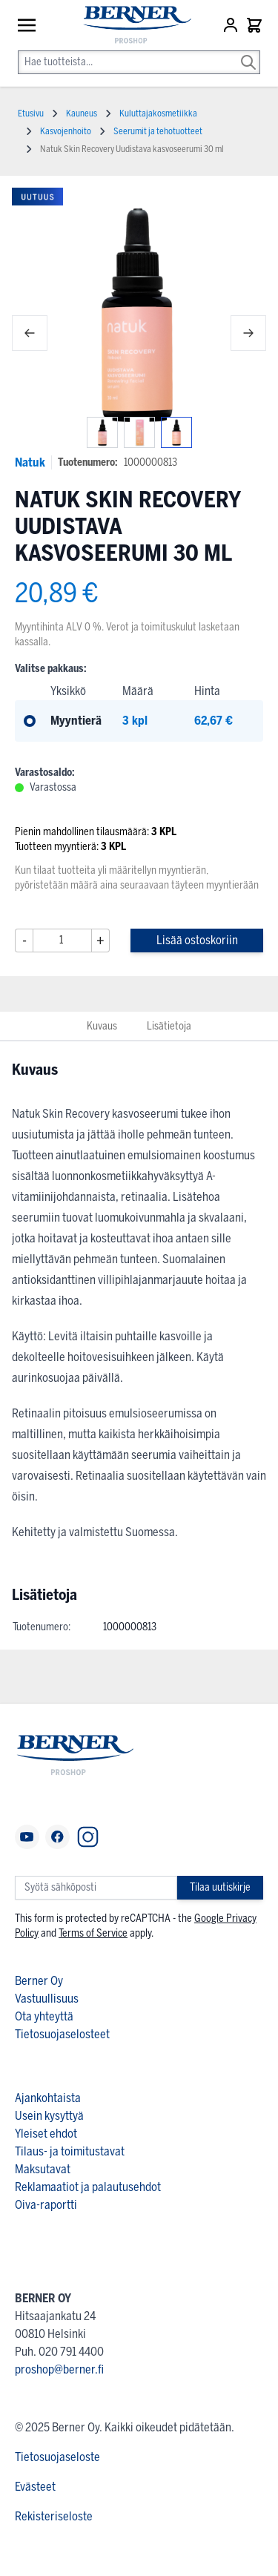 The height and width of the screenshot is (2576, 278). Describe the element at coordinates (30, 462) in the screenshot. I see `Natuk` at that location.